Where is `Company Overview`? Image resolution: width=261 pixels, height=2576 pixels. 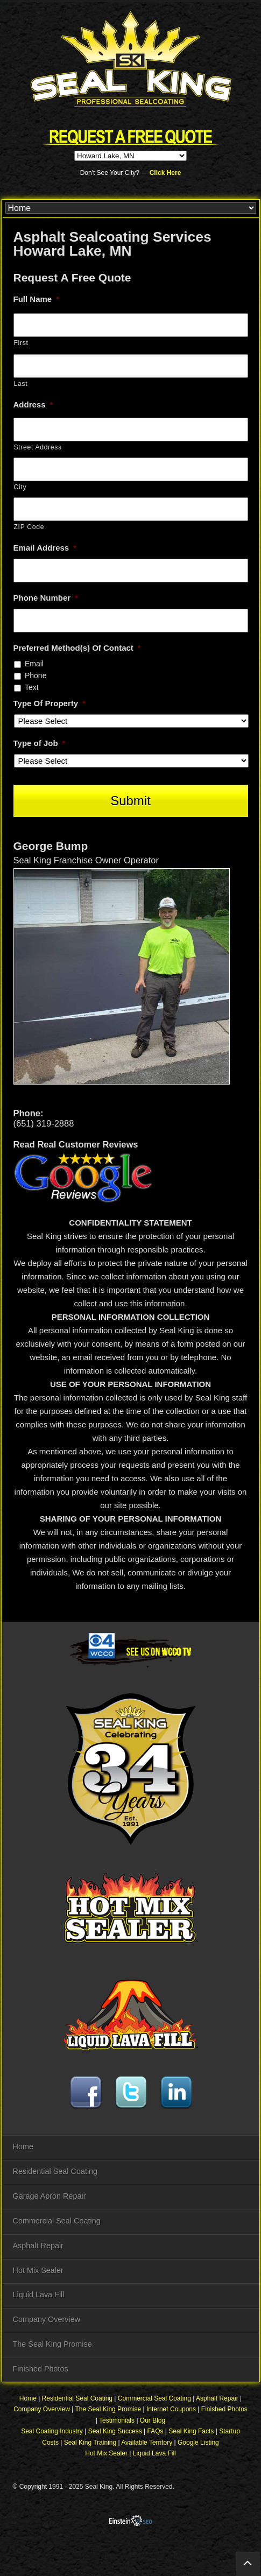
Company Overview is located at coordinates (47, 2319).